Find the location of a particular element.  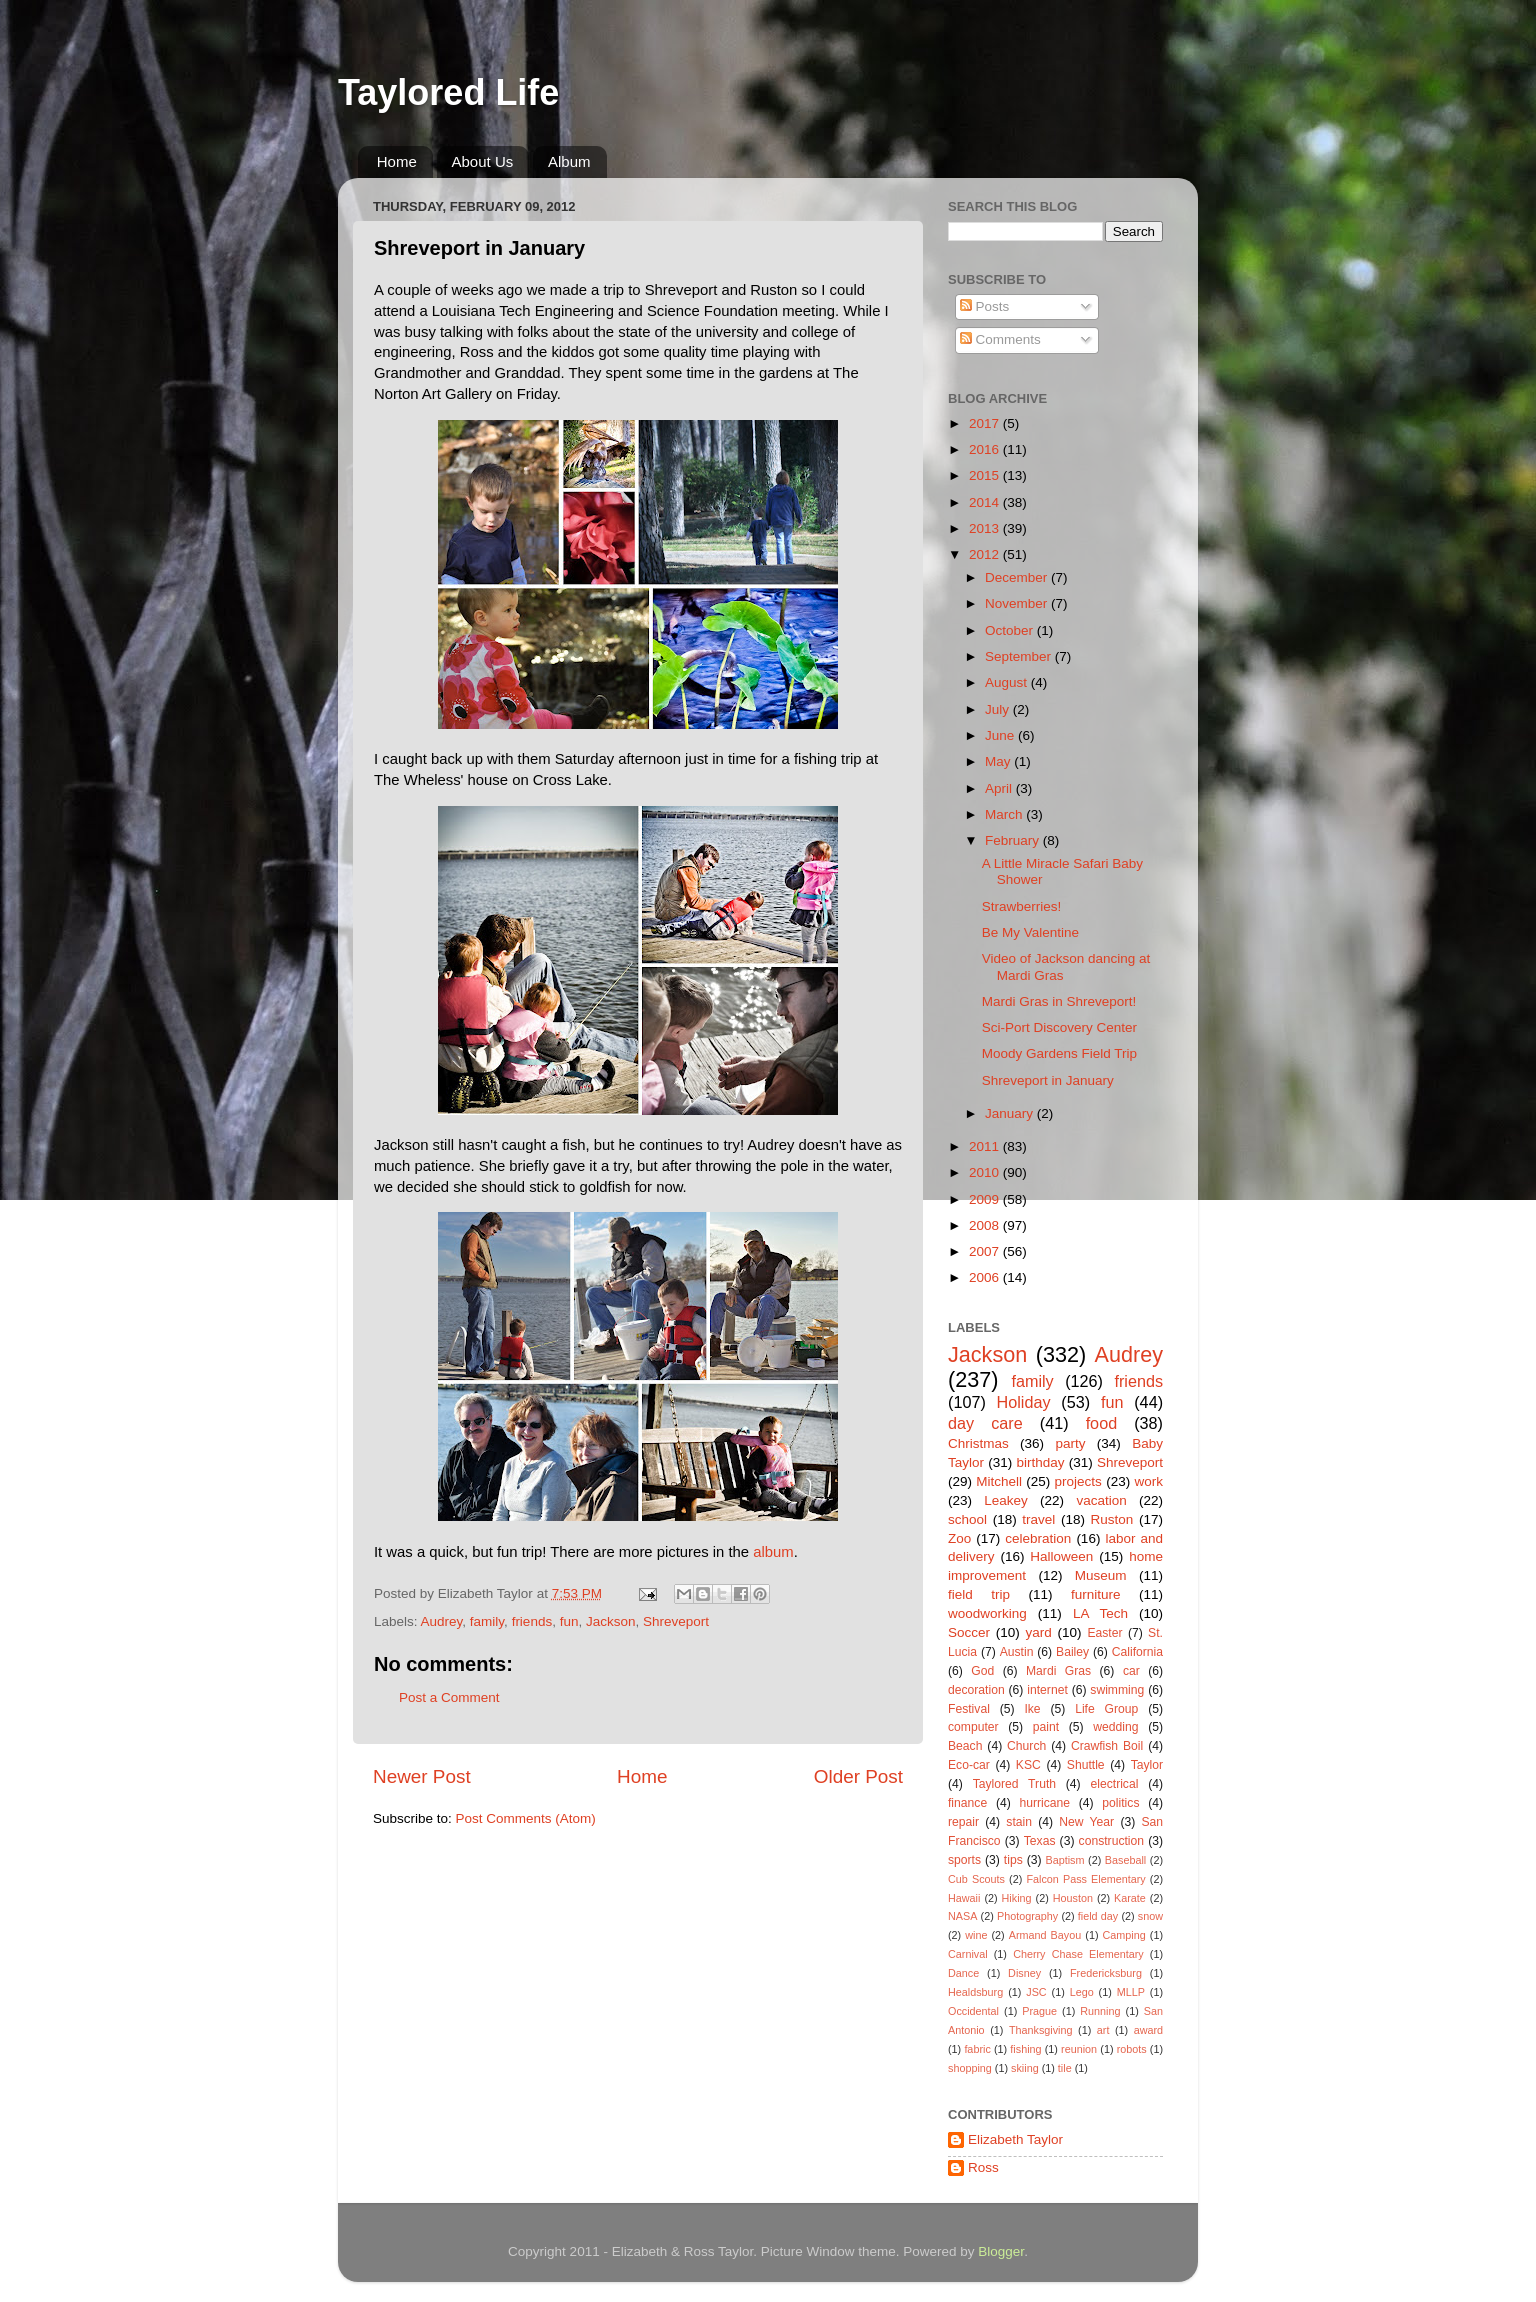

birthday is located at coordinates (1040, 1462).